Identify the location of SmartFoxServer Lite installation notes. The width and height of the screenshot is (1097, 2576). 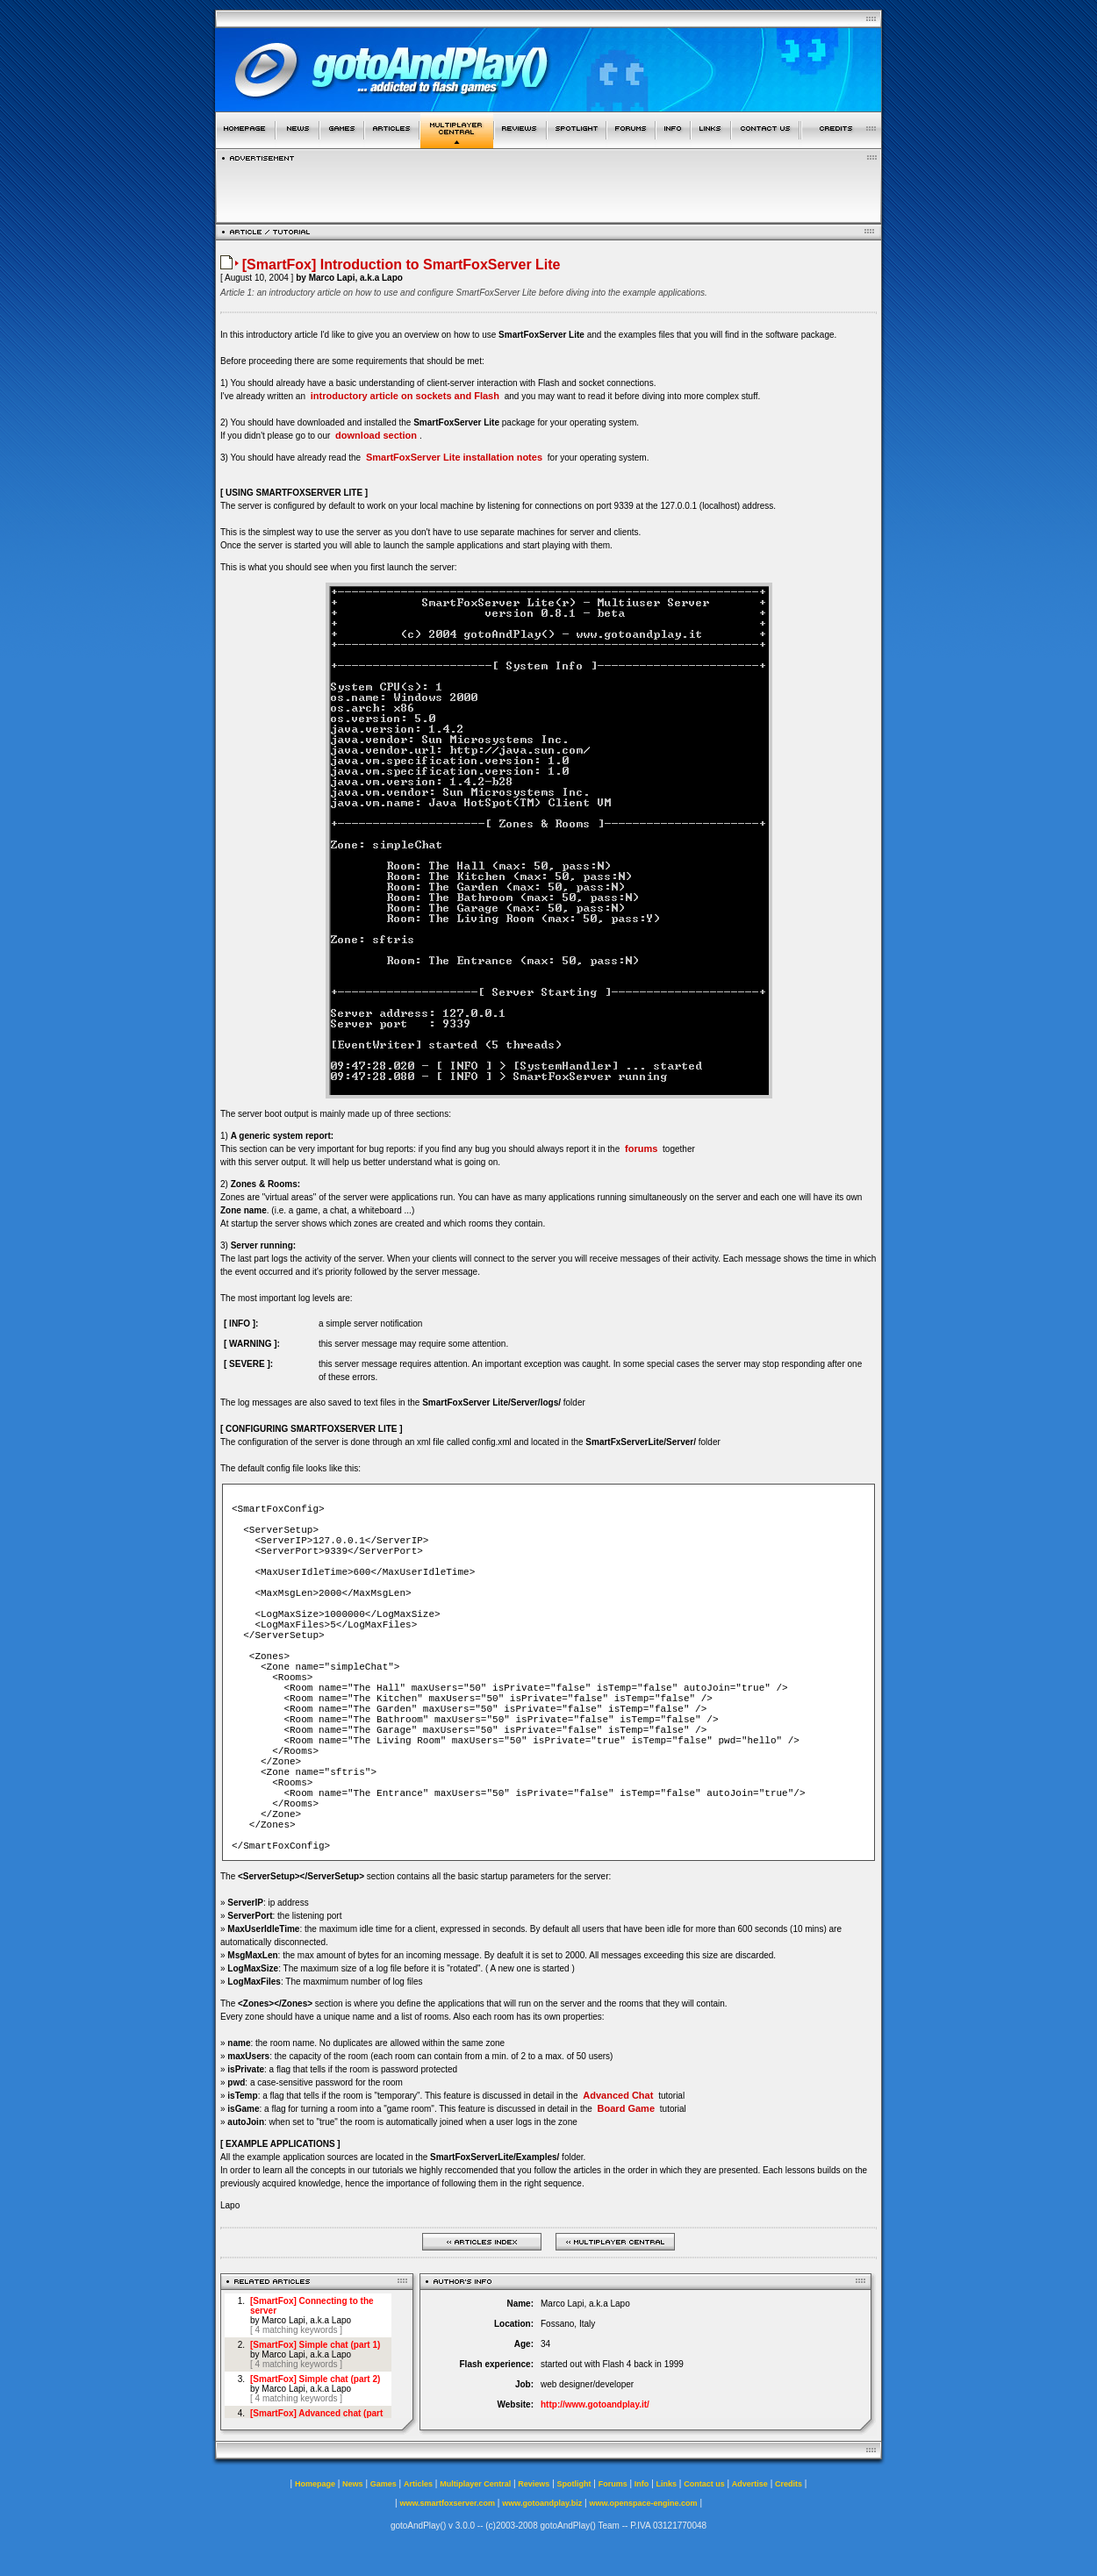
(454, 457).